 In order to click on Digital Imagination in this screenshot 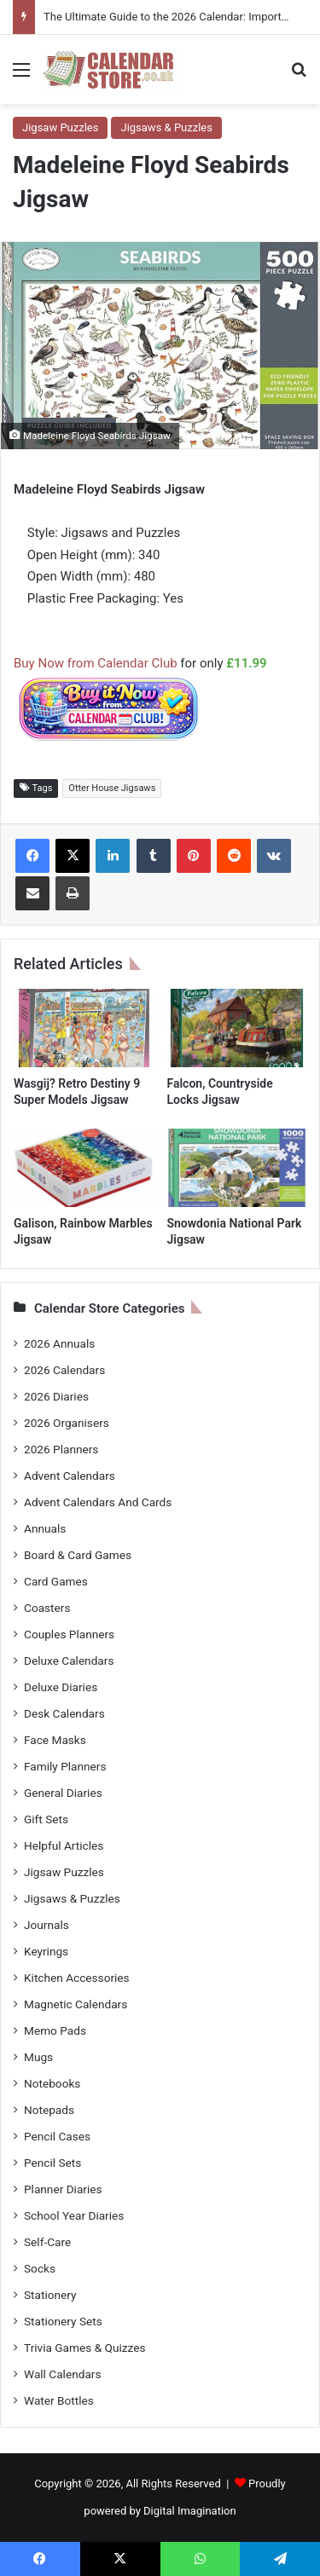, I will do `click(189, 2510)`.